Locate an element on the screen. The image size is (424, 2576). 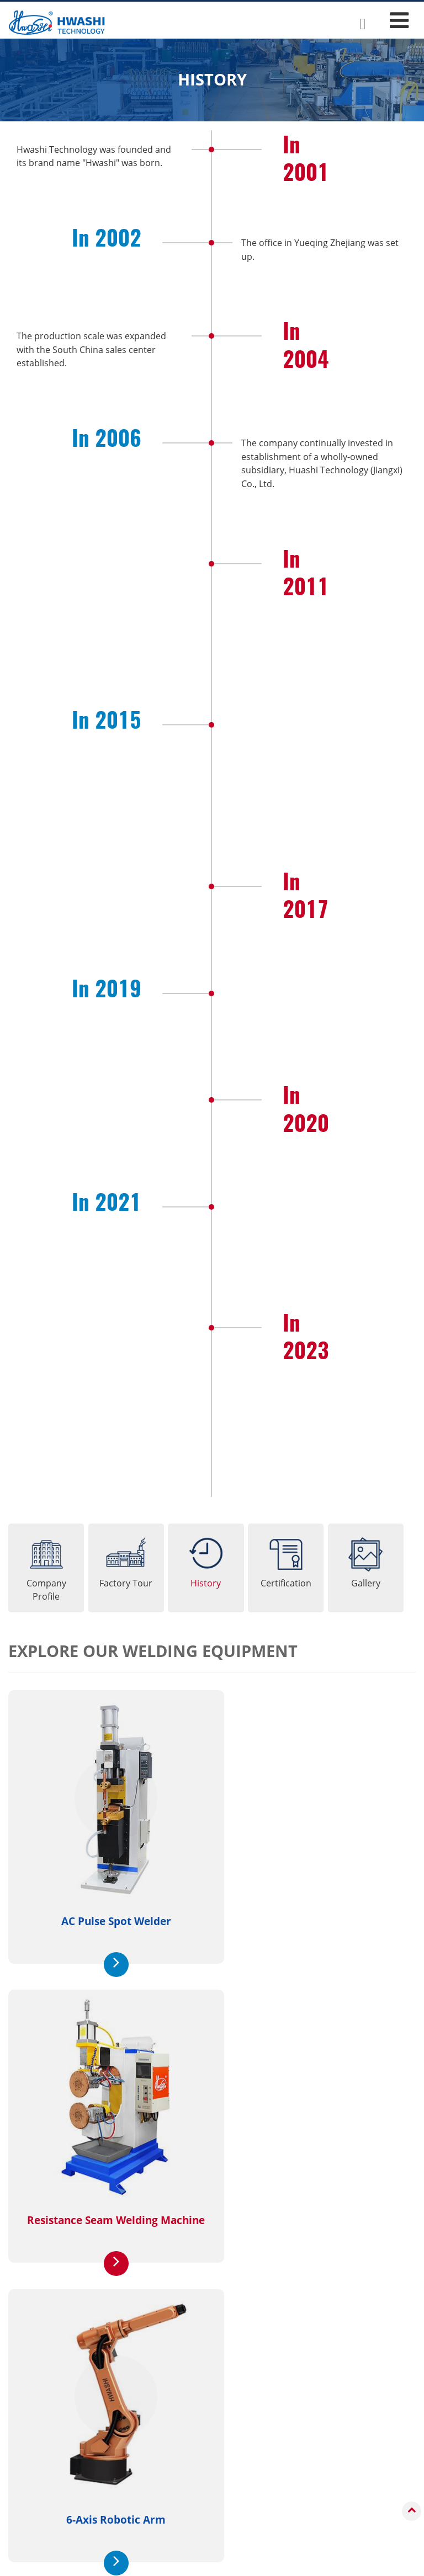
Applications is located at coordinates (209, 2418).